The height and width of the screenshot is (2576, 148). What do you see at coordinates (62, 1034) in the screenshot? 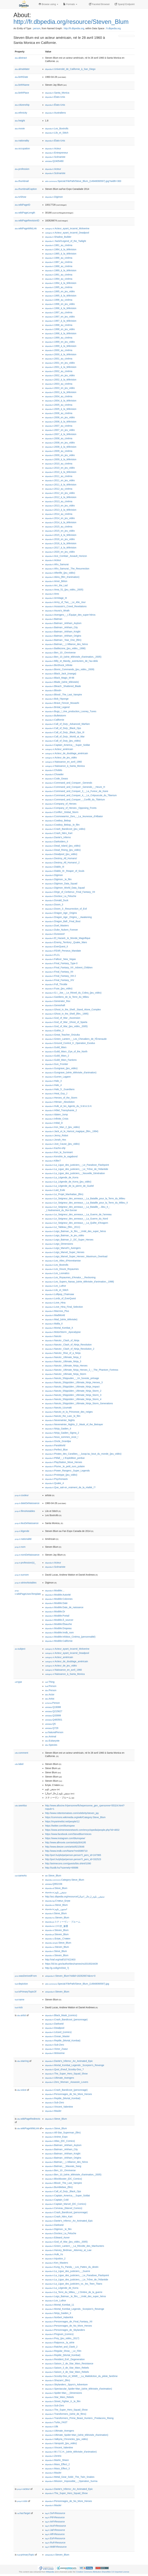
I see `:Great_Teacher_Onizuka` at bounding box center [62, 1034].